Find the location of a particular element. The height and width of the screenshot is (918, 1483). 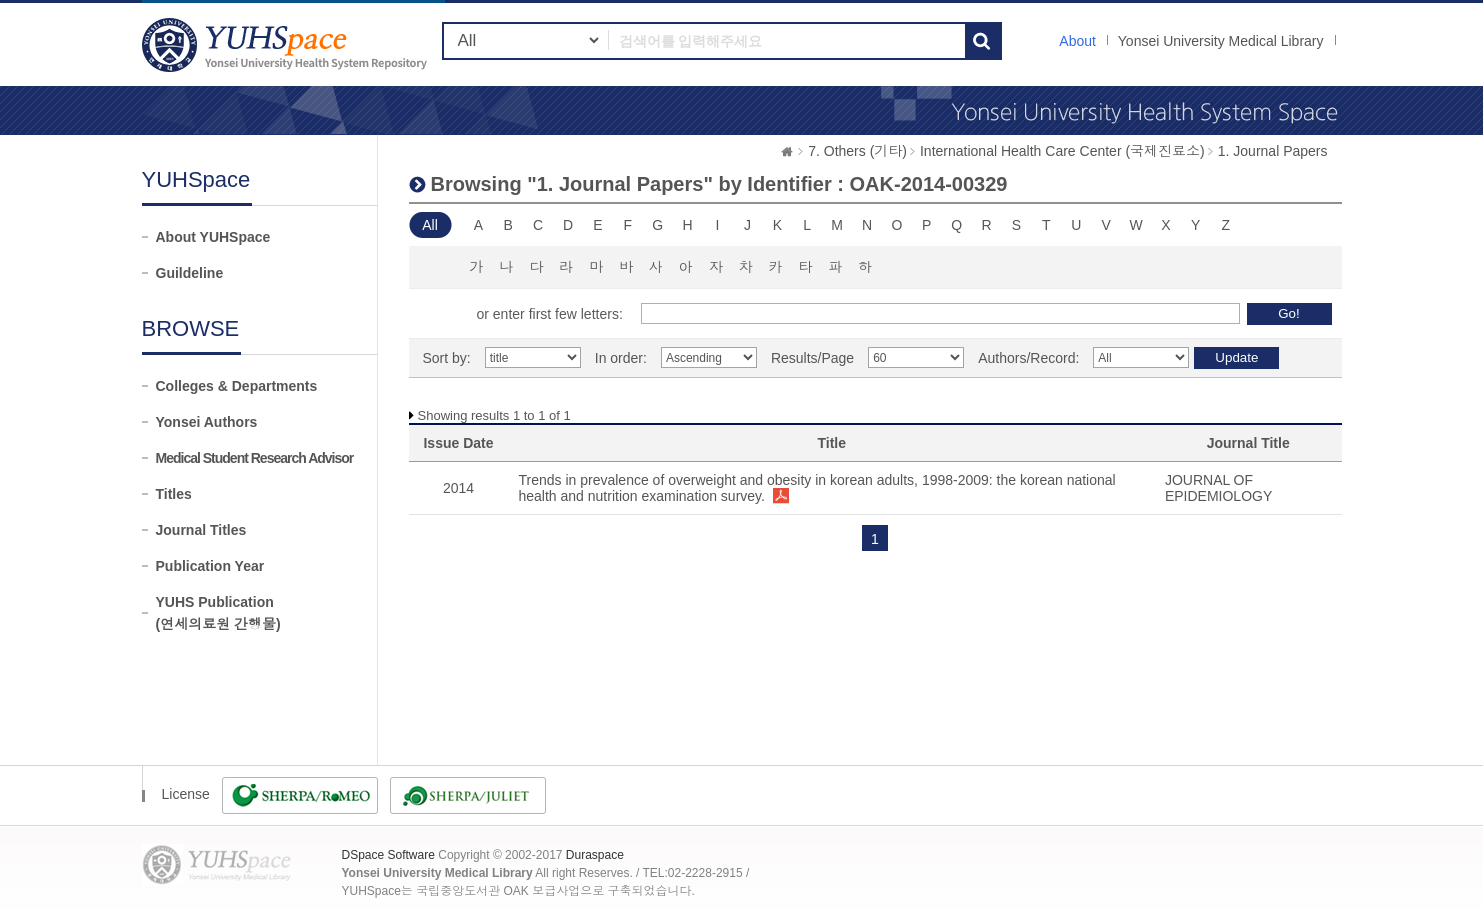

About YUHSpace is located at coordinates (213, 237).